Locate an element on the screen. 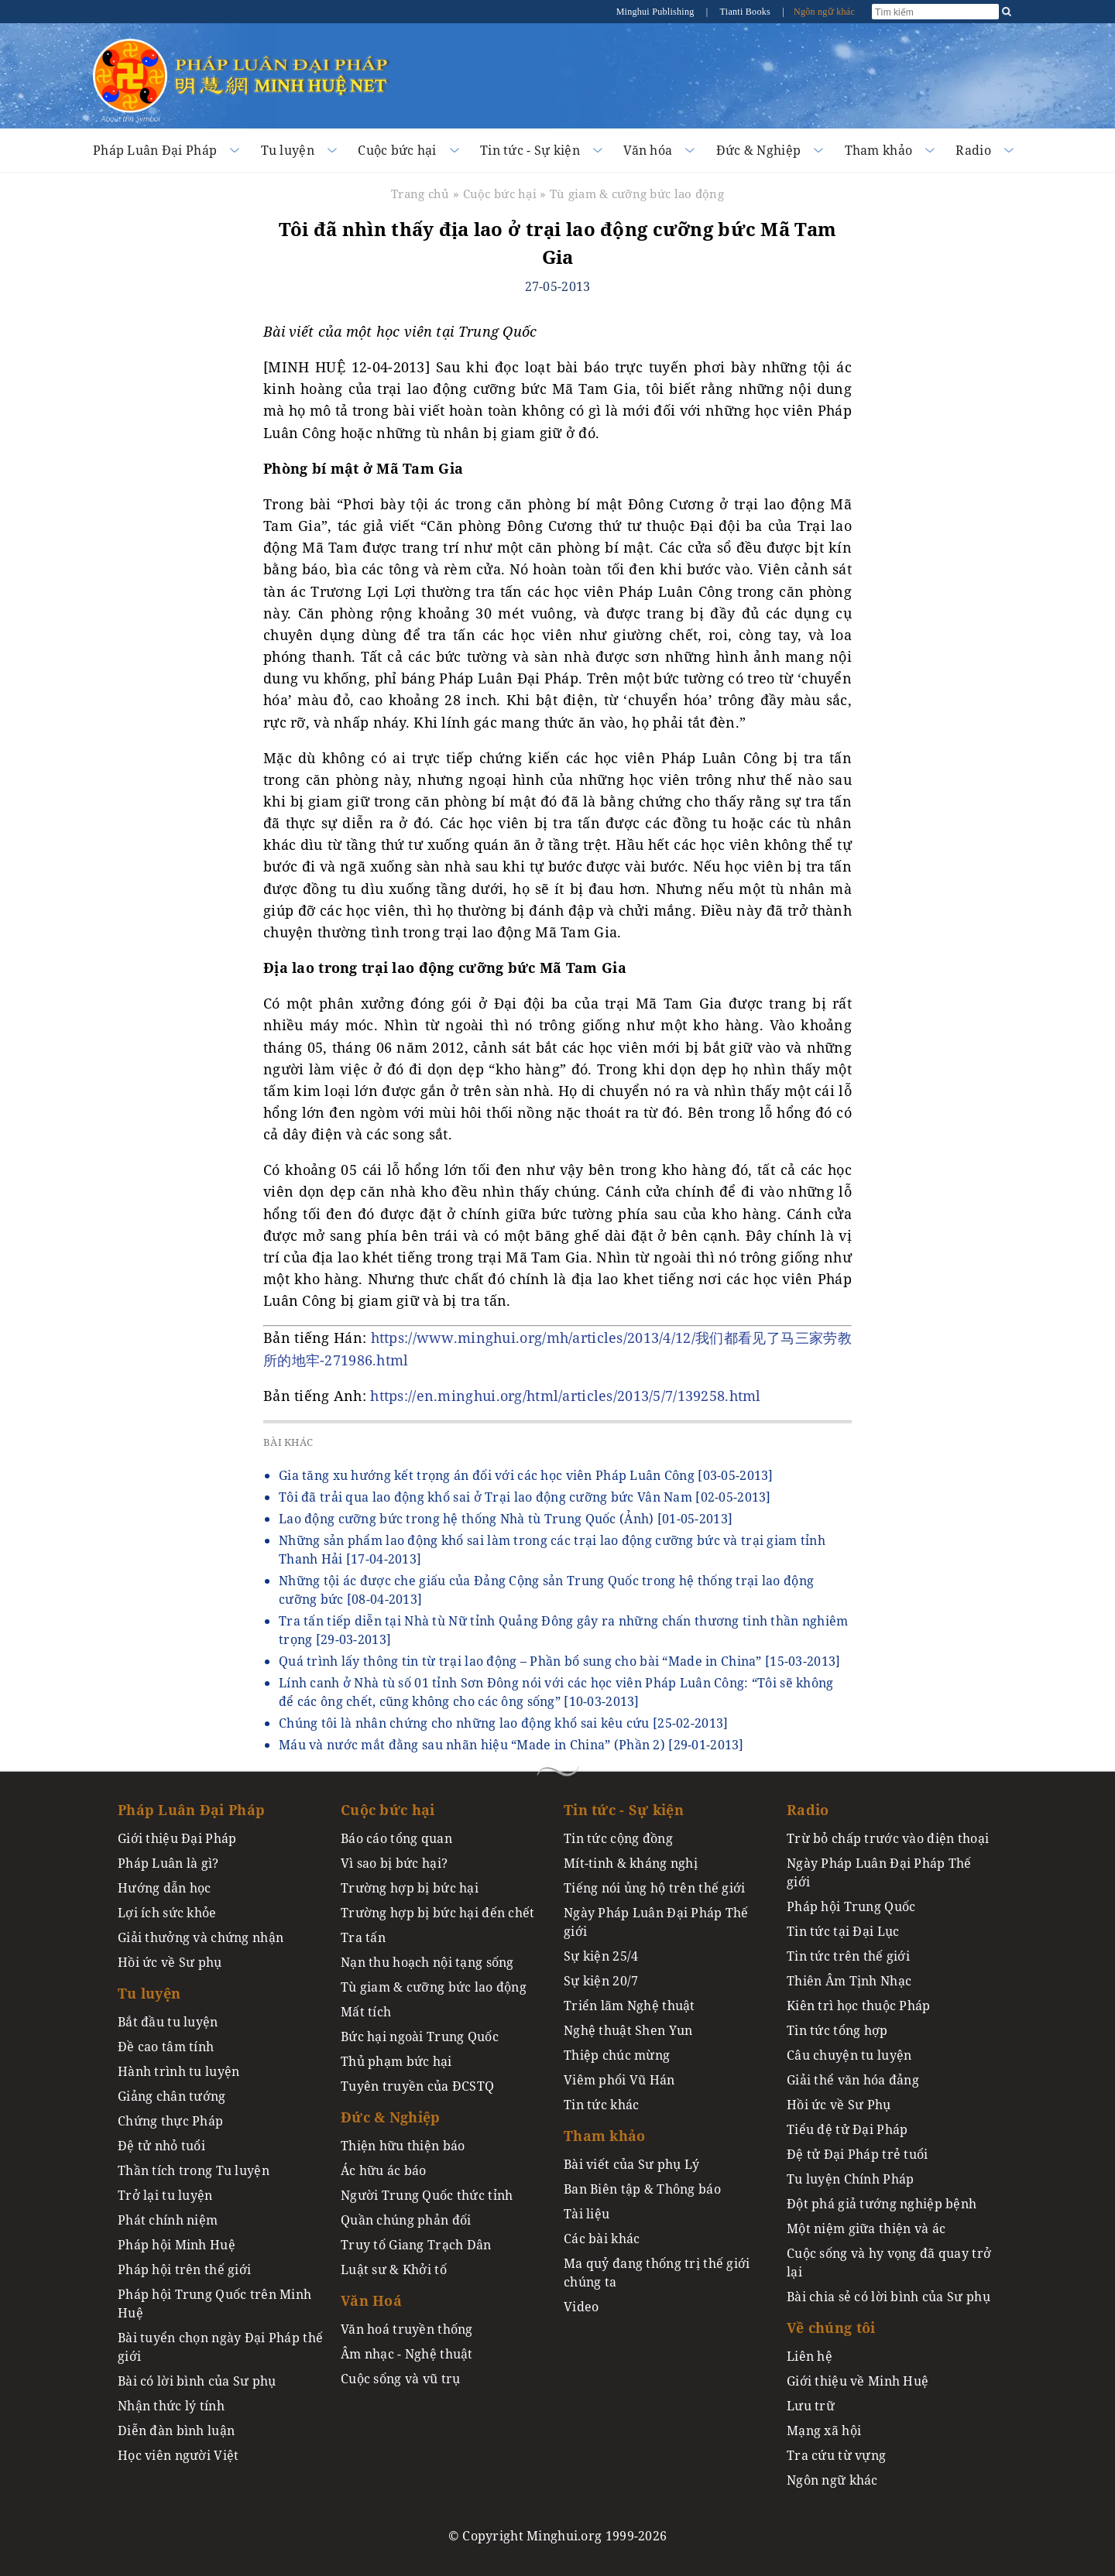  Hành trình tu luyện is located at coordinates (178, 2071).